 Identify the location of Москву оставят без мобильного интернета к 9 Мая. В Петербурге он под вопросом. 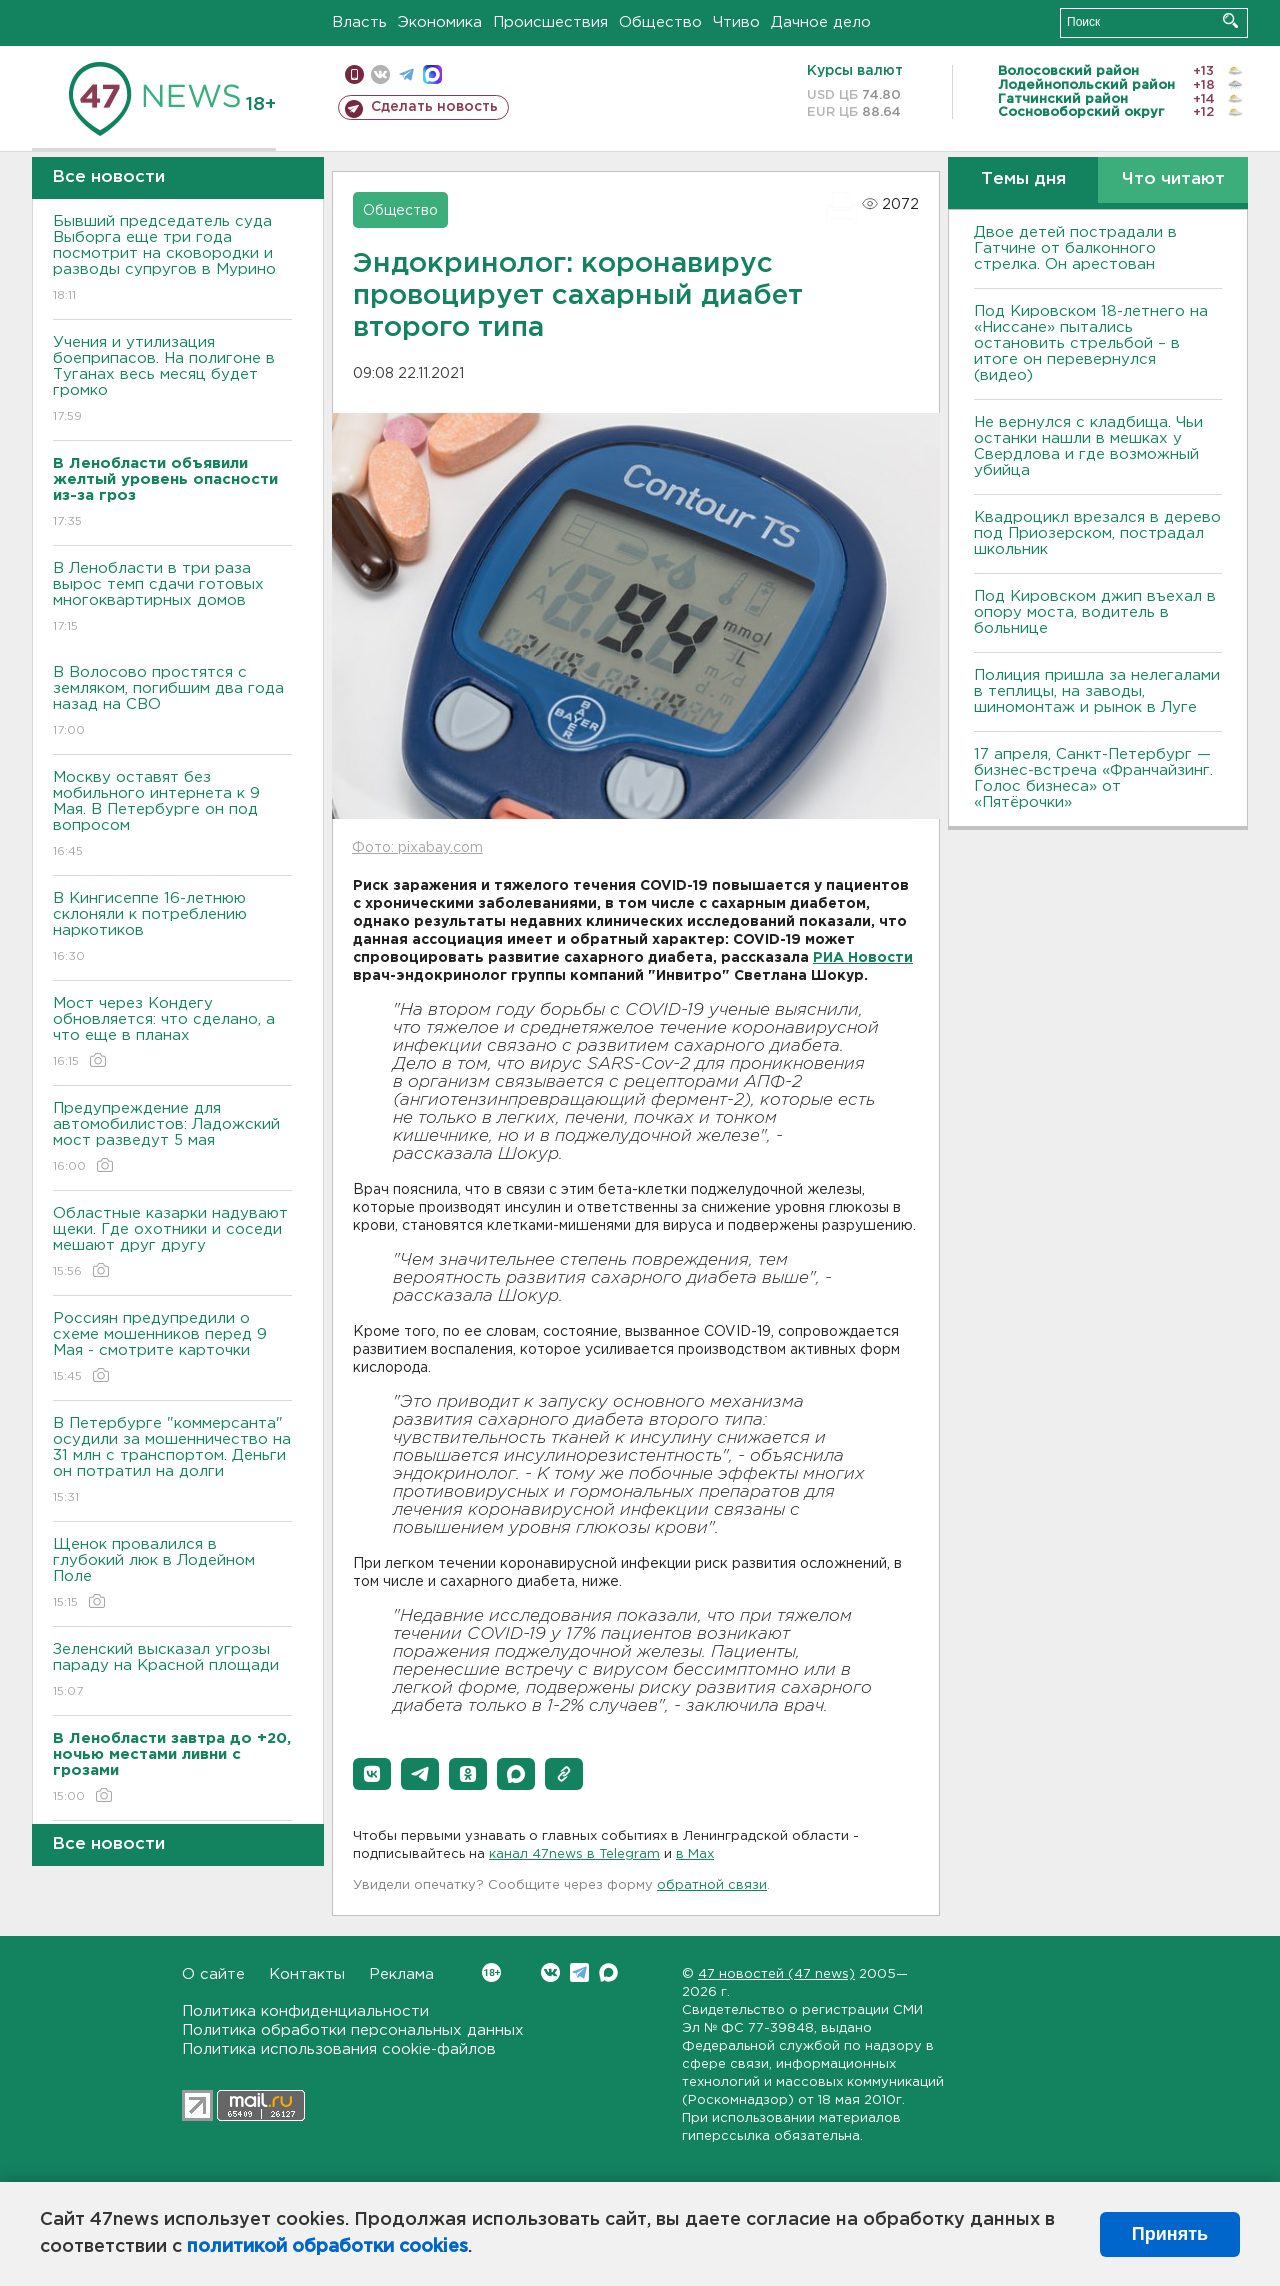
(172, 815).